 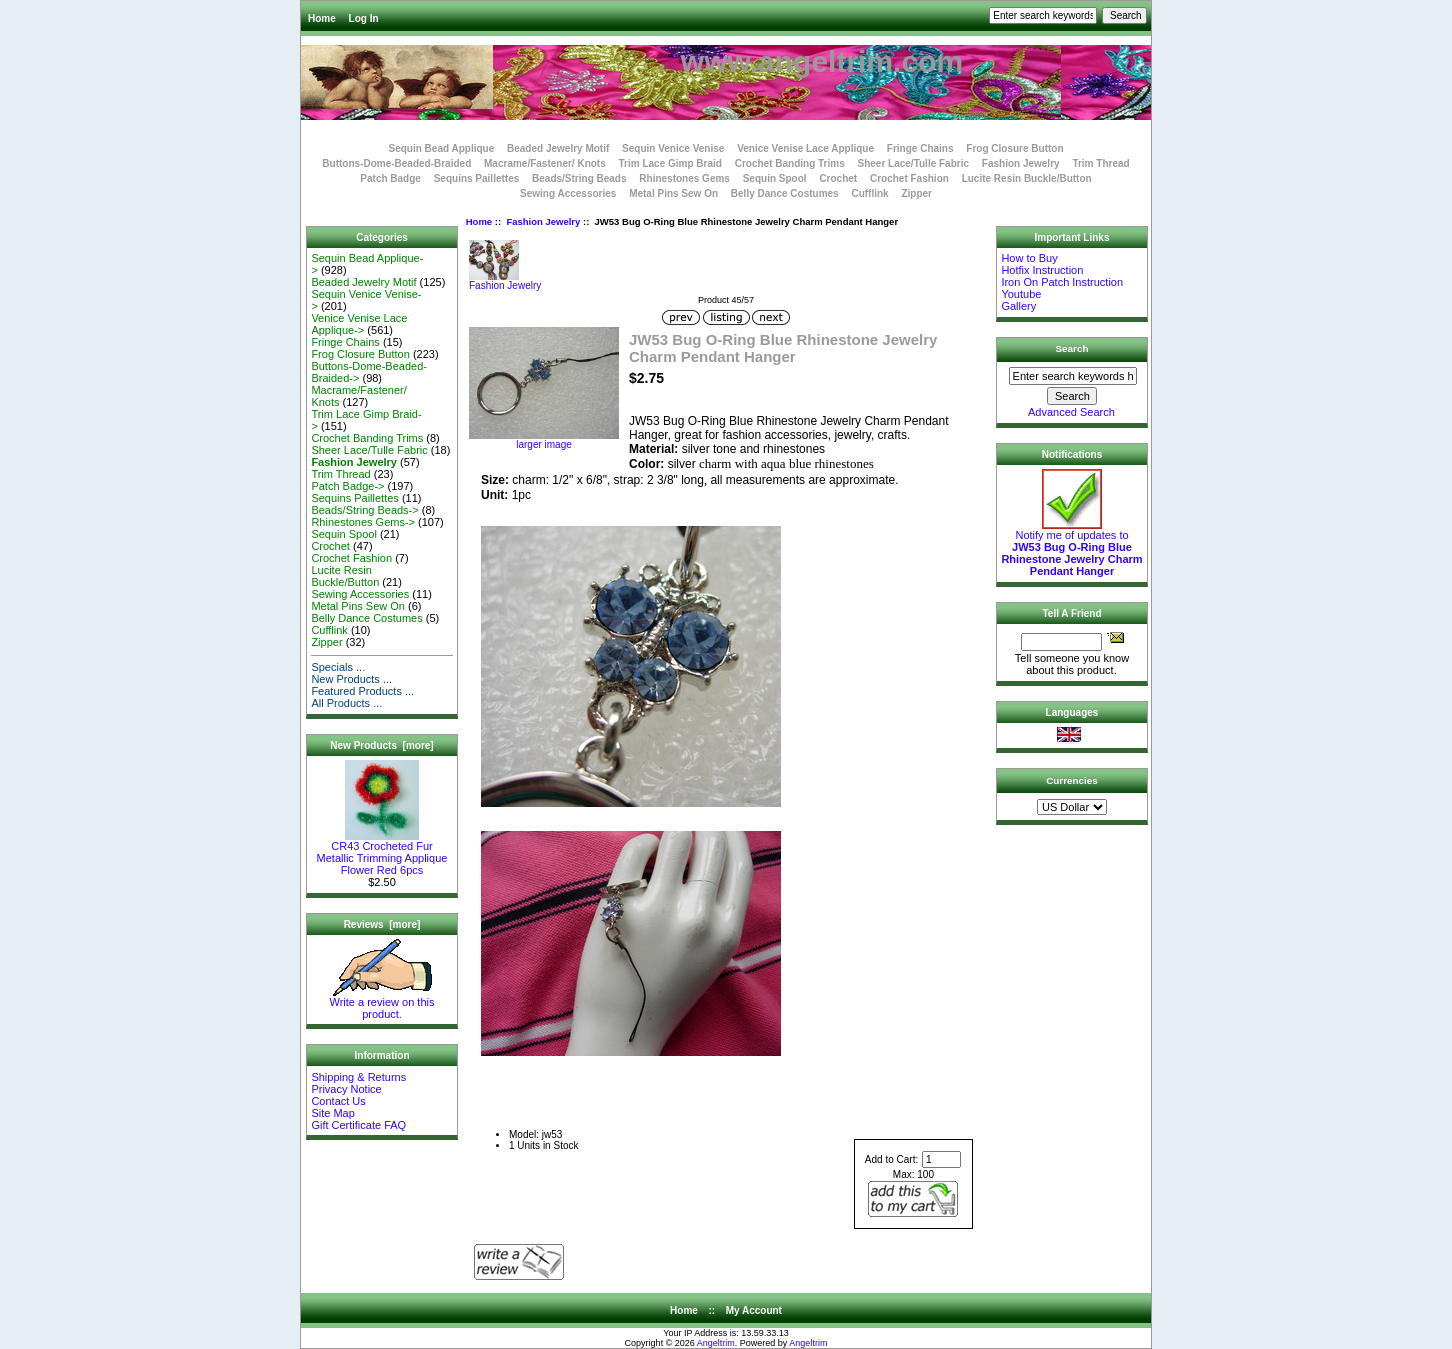 What do you see at coordinates (1027, 178) in the screenshot?
I see `Lucite Resin Buckle/Button` at bounding box center [1027, 178].